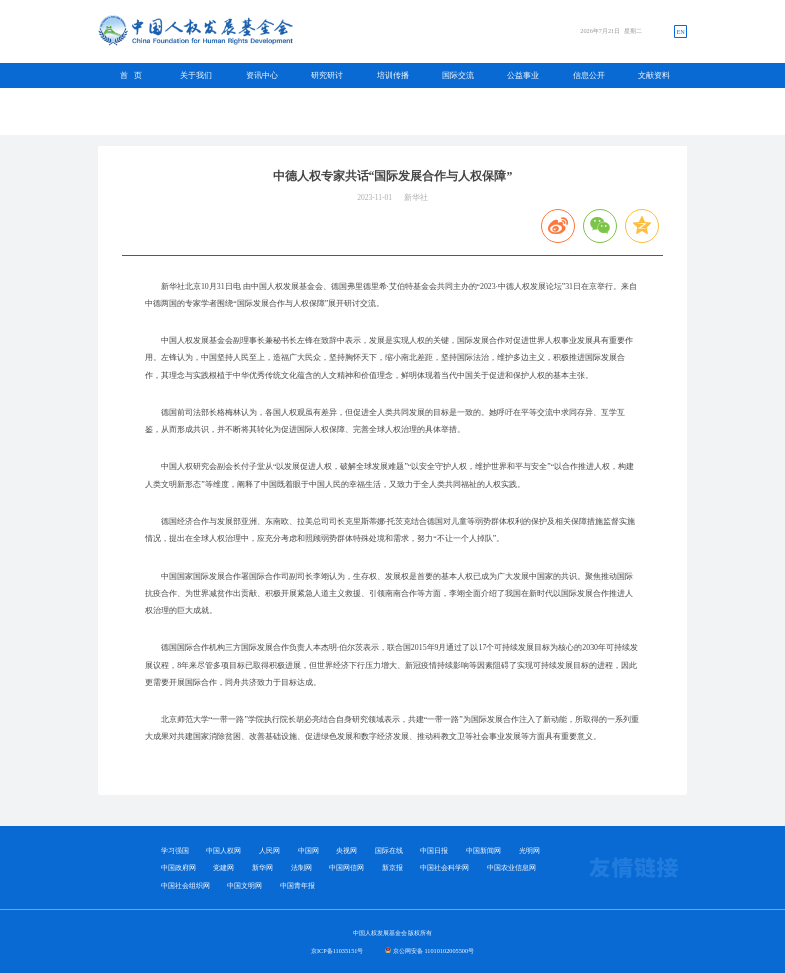 The width and height of the screenshot is (785, 973). What do you see at coordinates (196, 75) in the screenshot?
I see `关于我们` at bounding box center [196, 75].